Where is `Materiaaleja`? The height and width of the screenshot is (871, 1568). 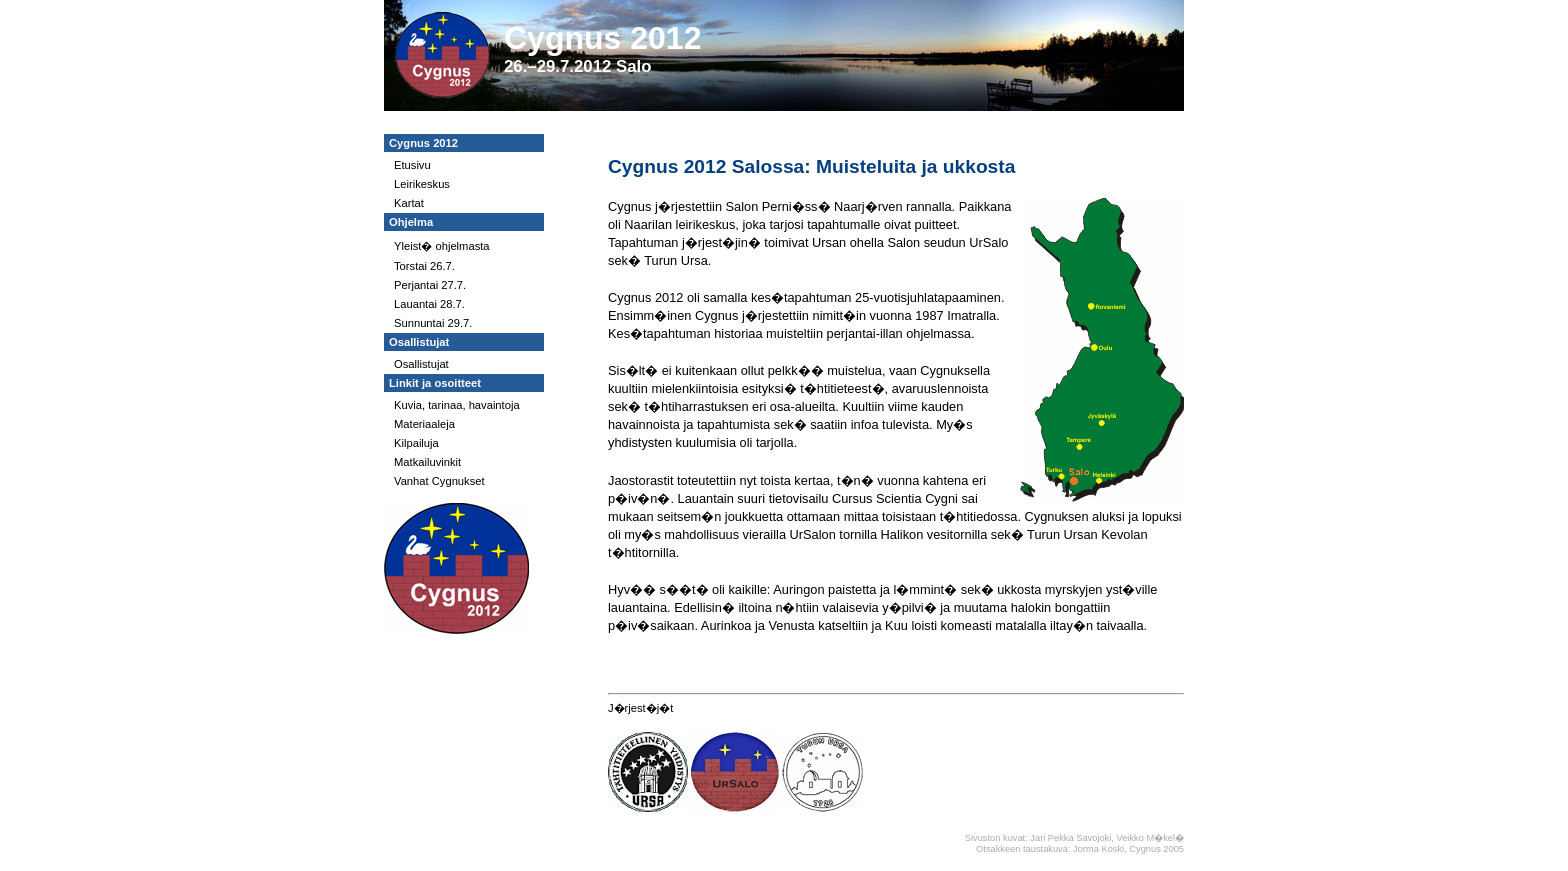
Materiaaleja is located at coordinates (424, 424).